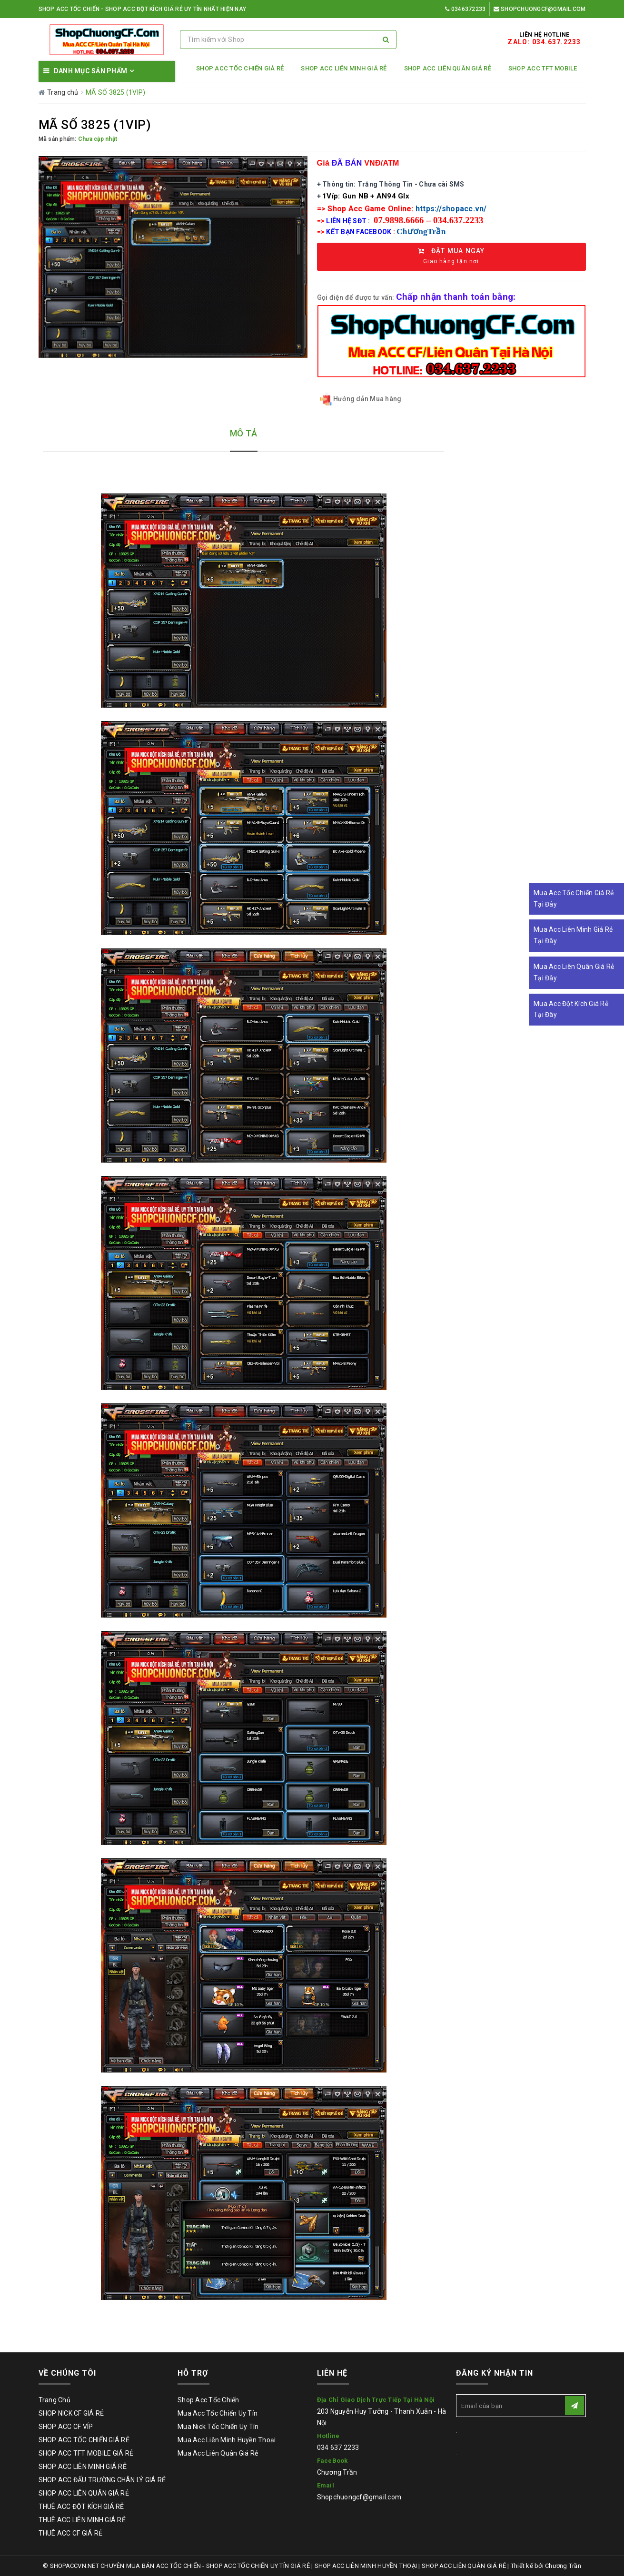  Describe the element at coordinates (240, 68) in the screenshot. I see `SHOP ACC TỐC CHIẾN GIÁ RẺ` at that location.